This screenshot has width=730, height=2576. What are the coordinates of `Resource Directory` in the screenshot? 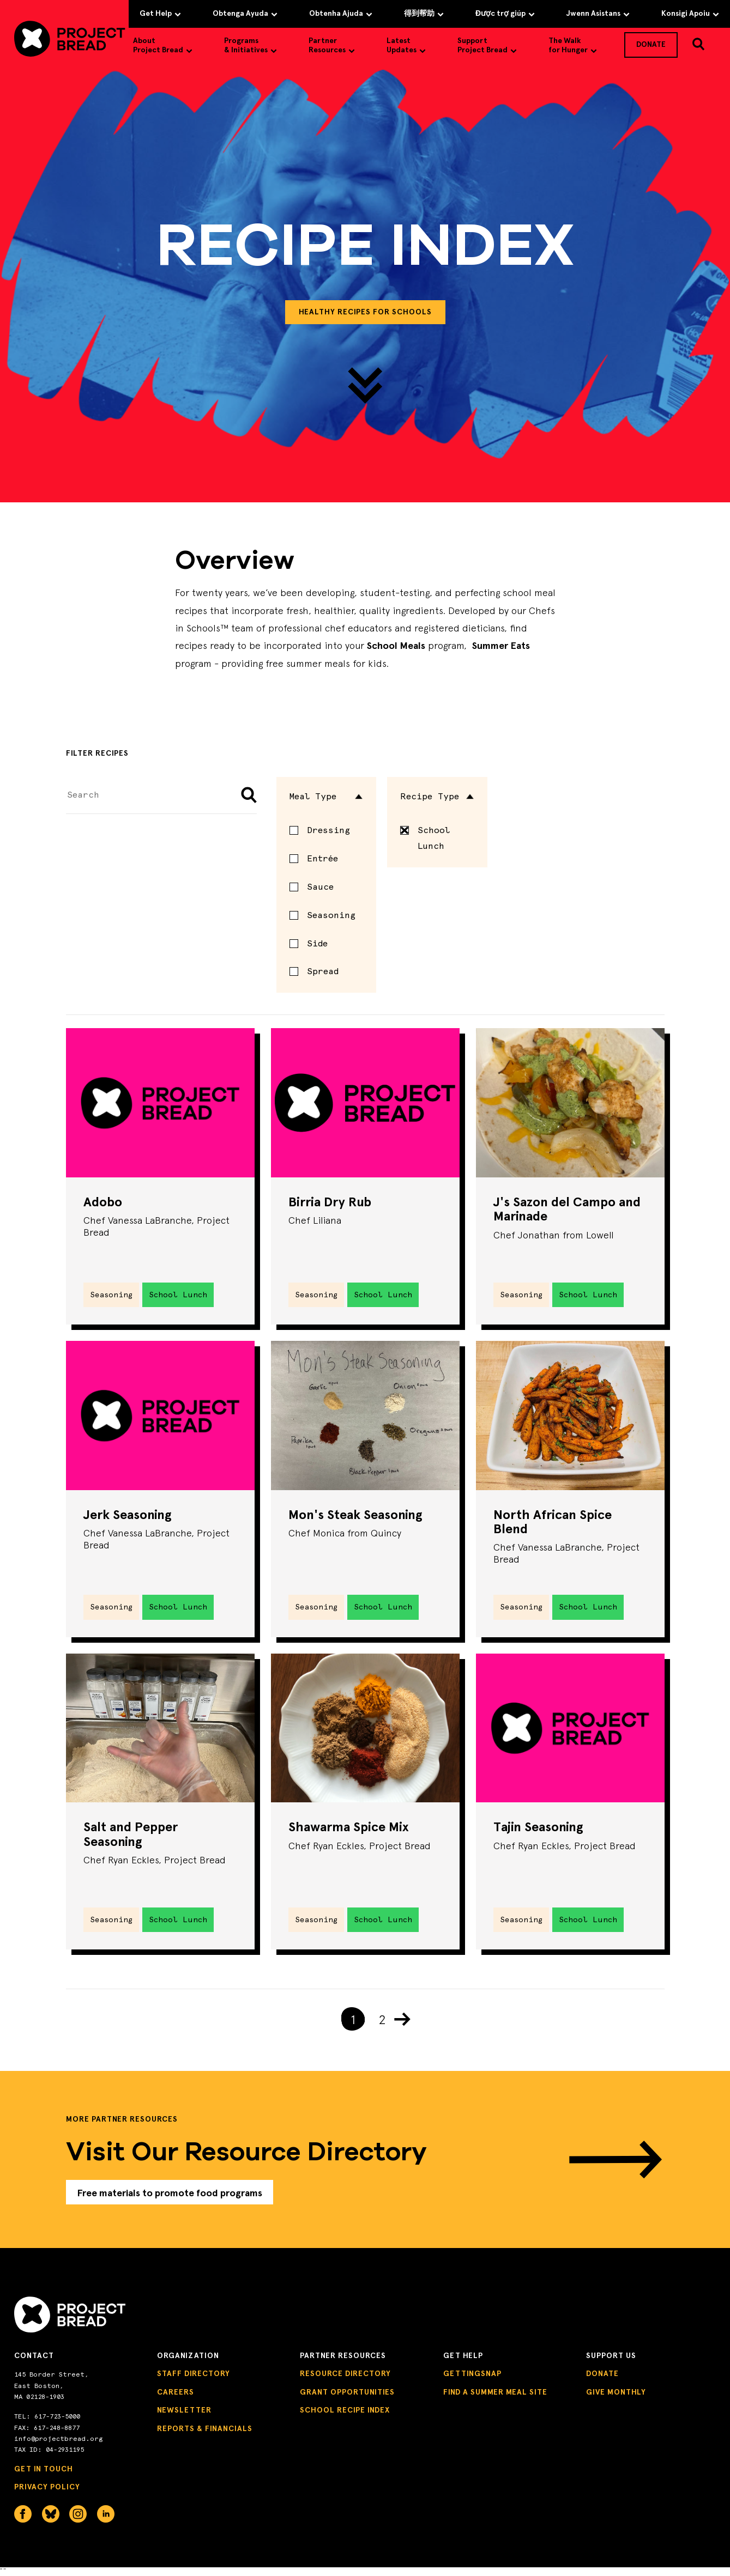 It's located at (345, 2376).